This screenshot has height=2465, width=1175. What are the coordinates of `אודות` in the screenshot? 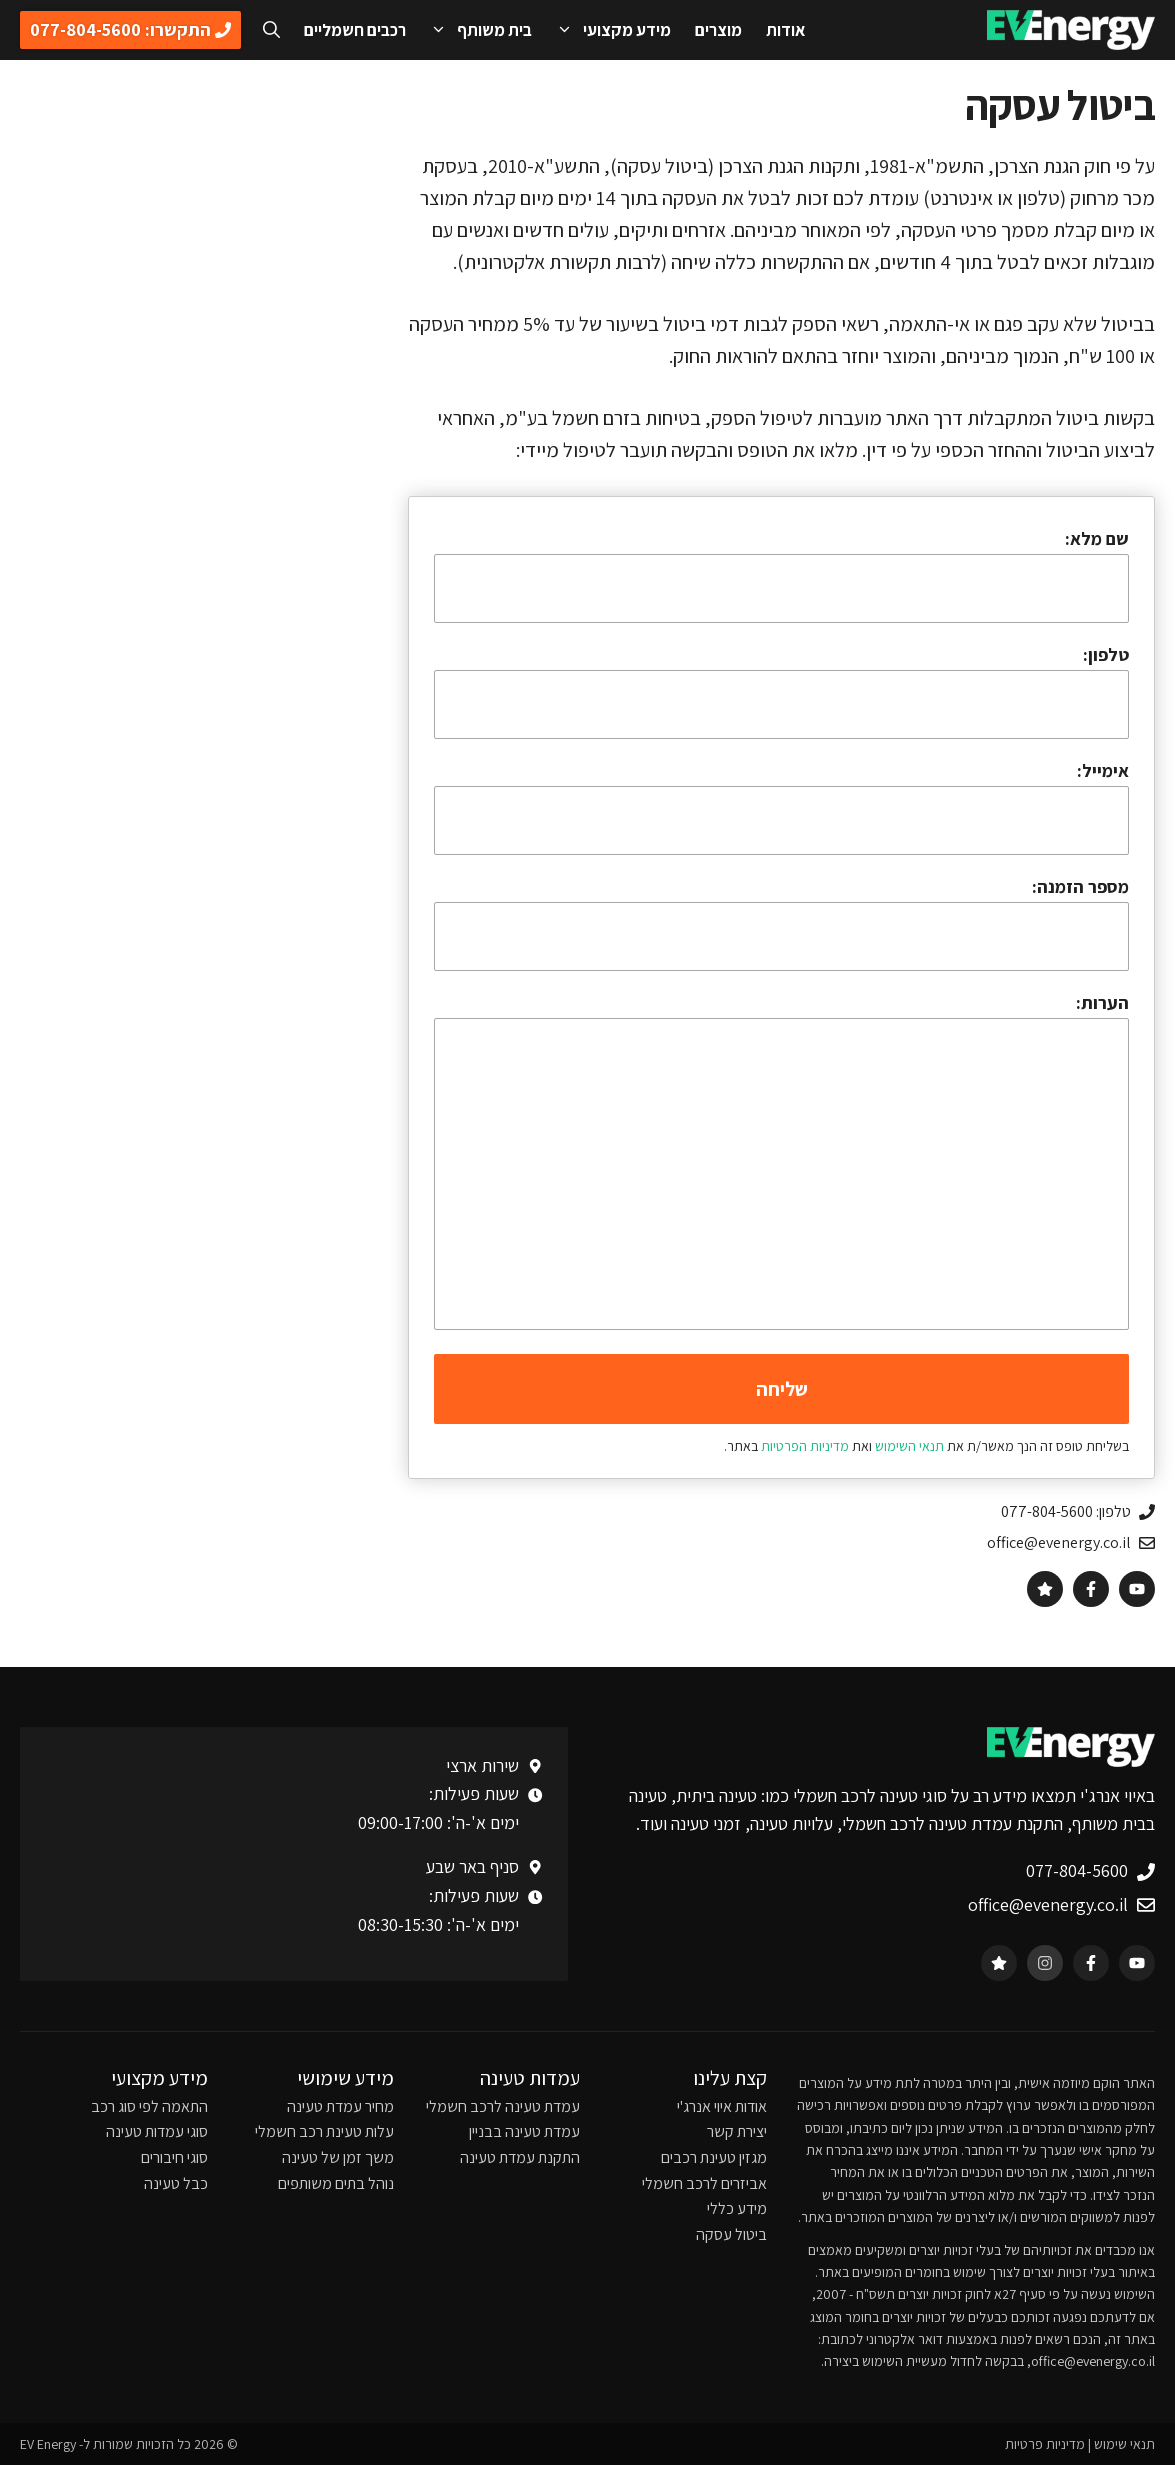 It's located at (785, 30).